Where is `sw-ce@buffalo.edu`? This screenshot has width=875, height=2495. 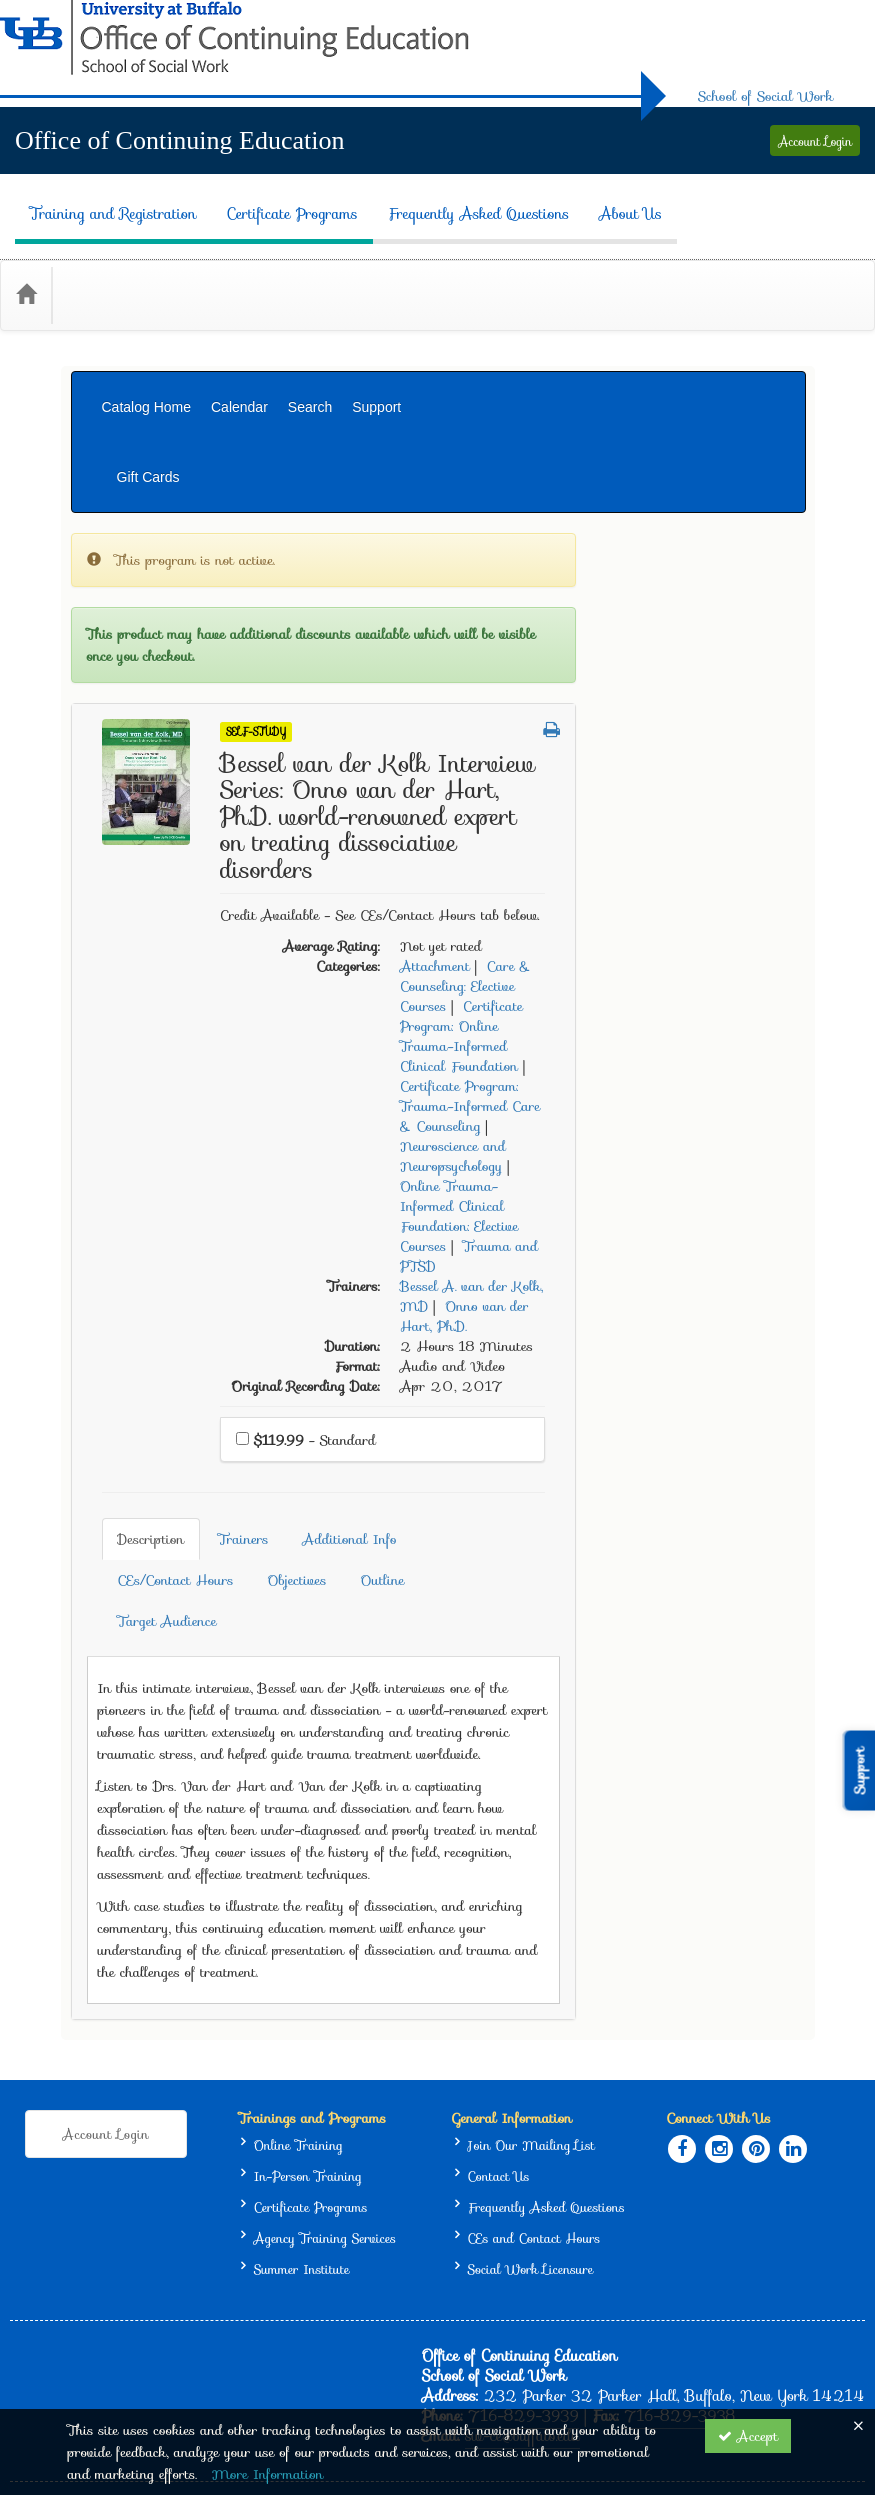 sw-ce@buffalo.edu is located at coordinates (522, 2235).